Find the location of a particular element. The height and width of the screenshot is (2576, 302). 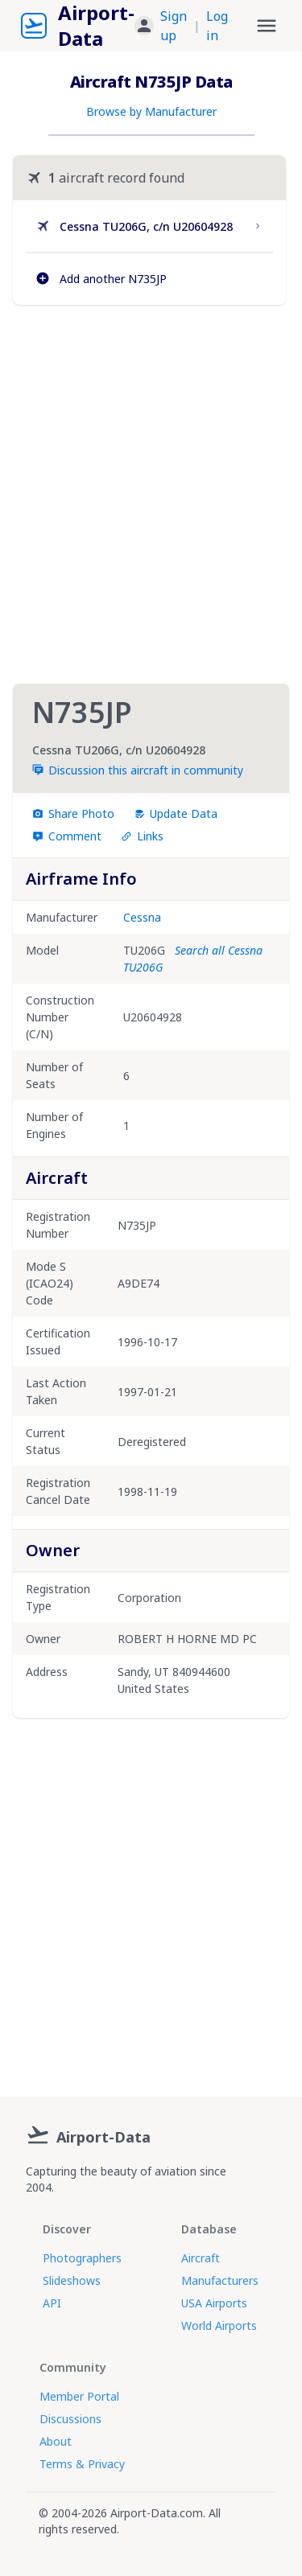

Photographers is located at coordinates (82, 2258).